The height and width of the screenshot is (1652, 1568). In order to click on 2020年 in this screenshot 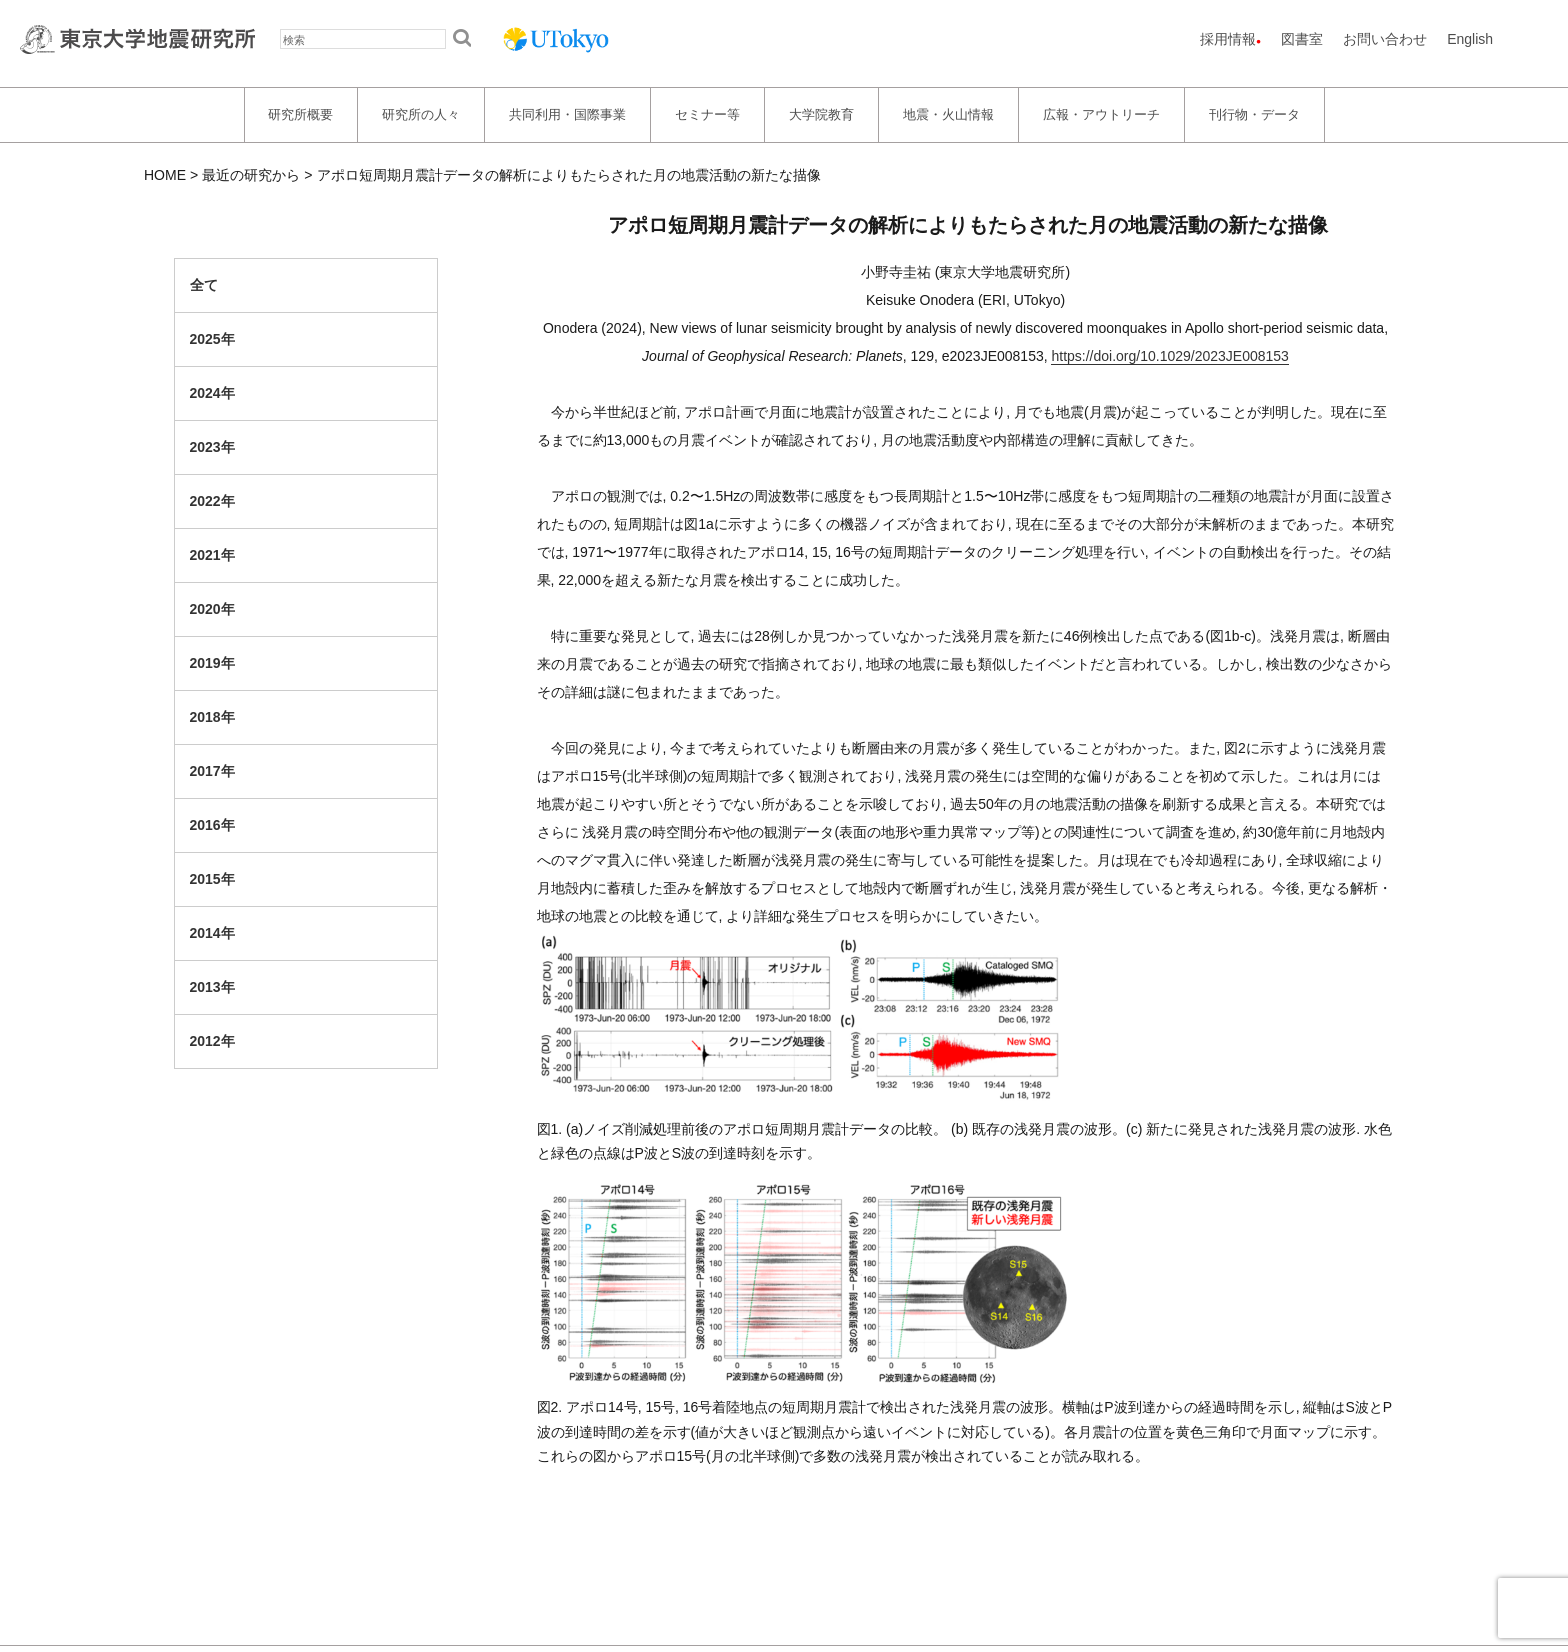, I will do `click(212, 609)`.